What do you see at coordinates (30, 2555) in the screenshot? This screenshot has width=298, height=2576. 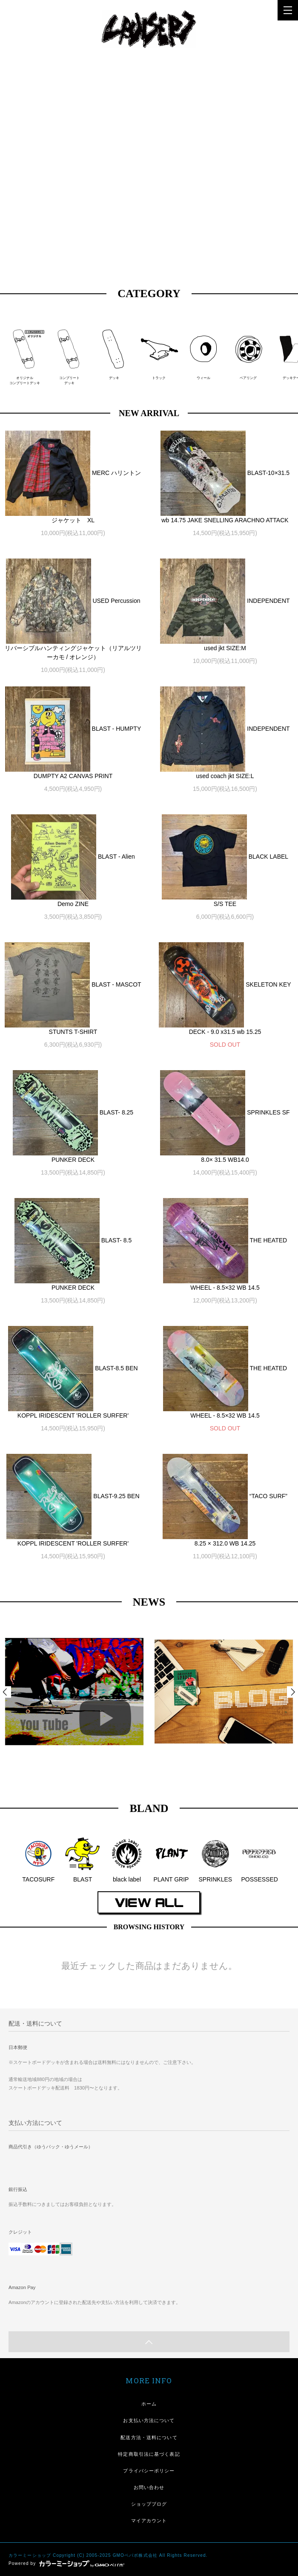 I see `カラーミーショップ` at bounding box center [30, 2555].